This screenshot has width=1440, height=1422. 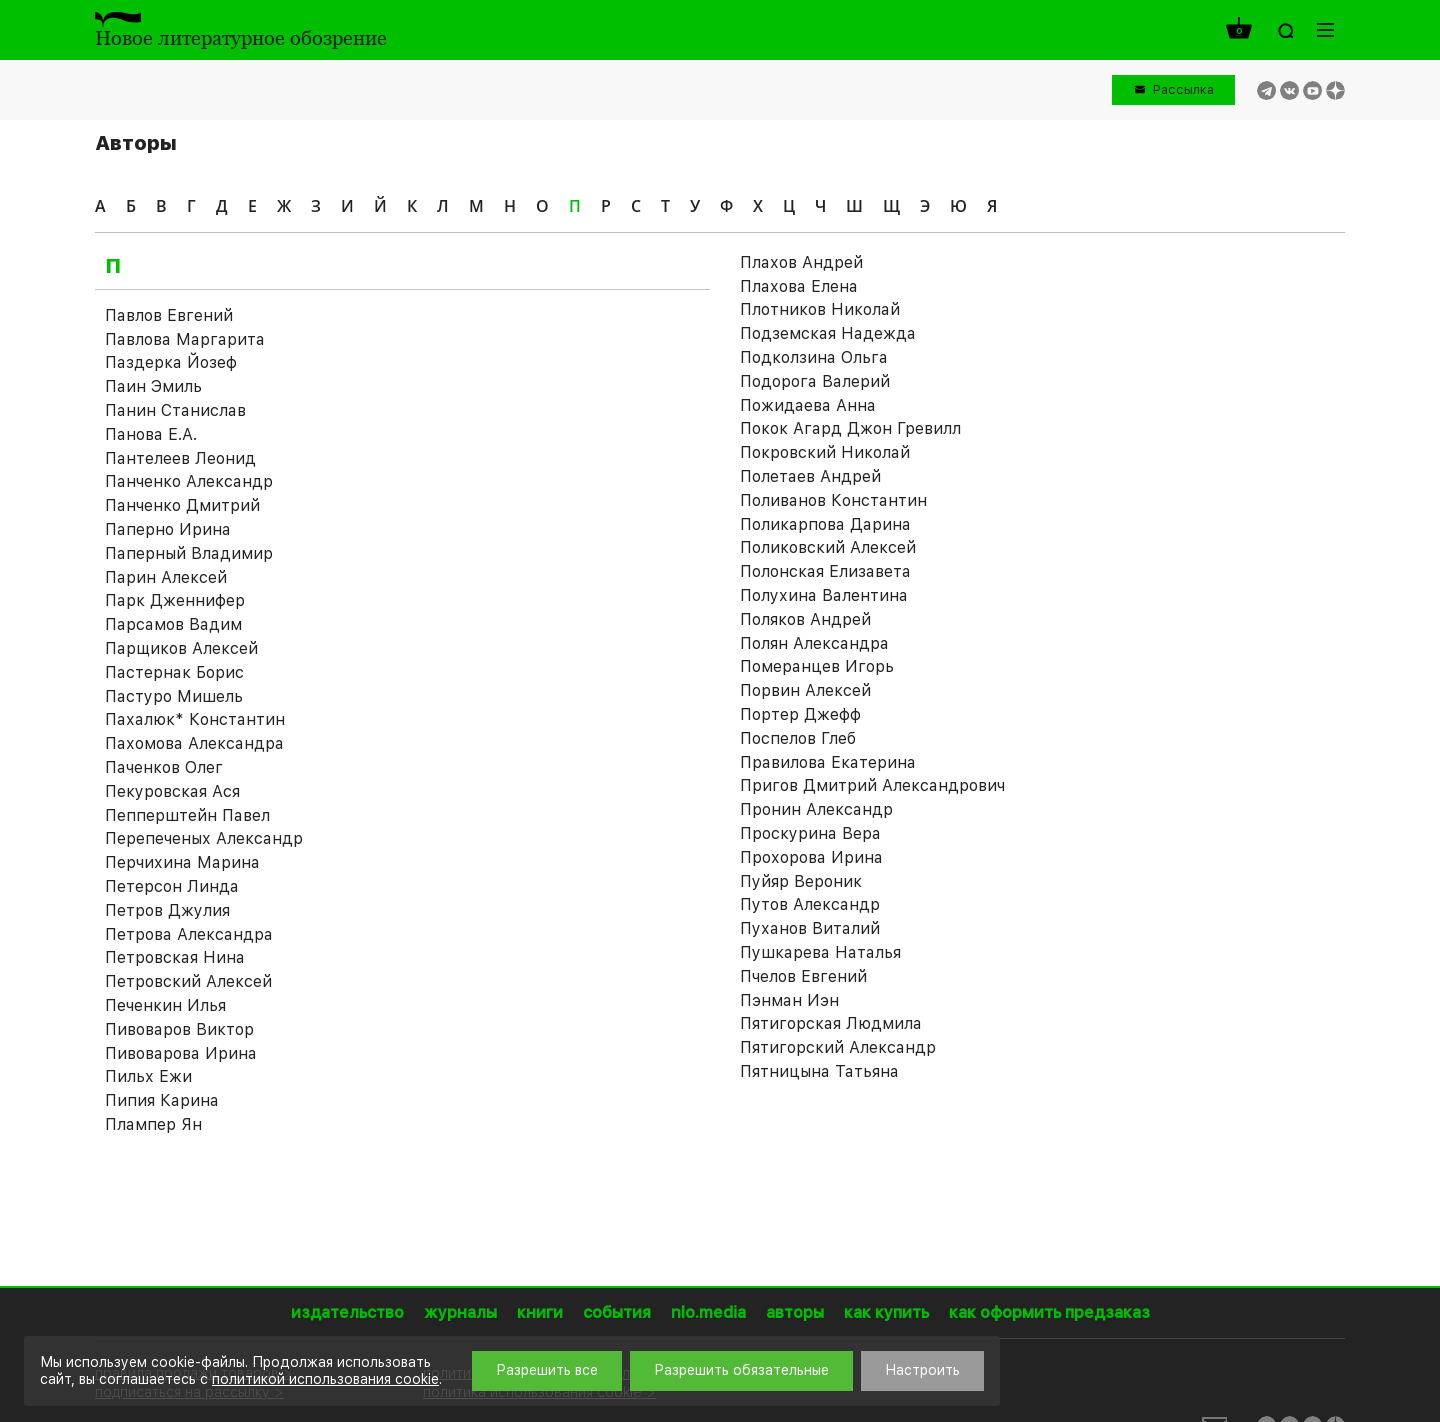 I want to click on Пипия Карина, so click(x=162, y=1100).